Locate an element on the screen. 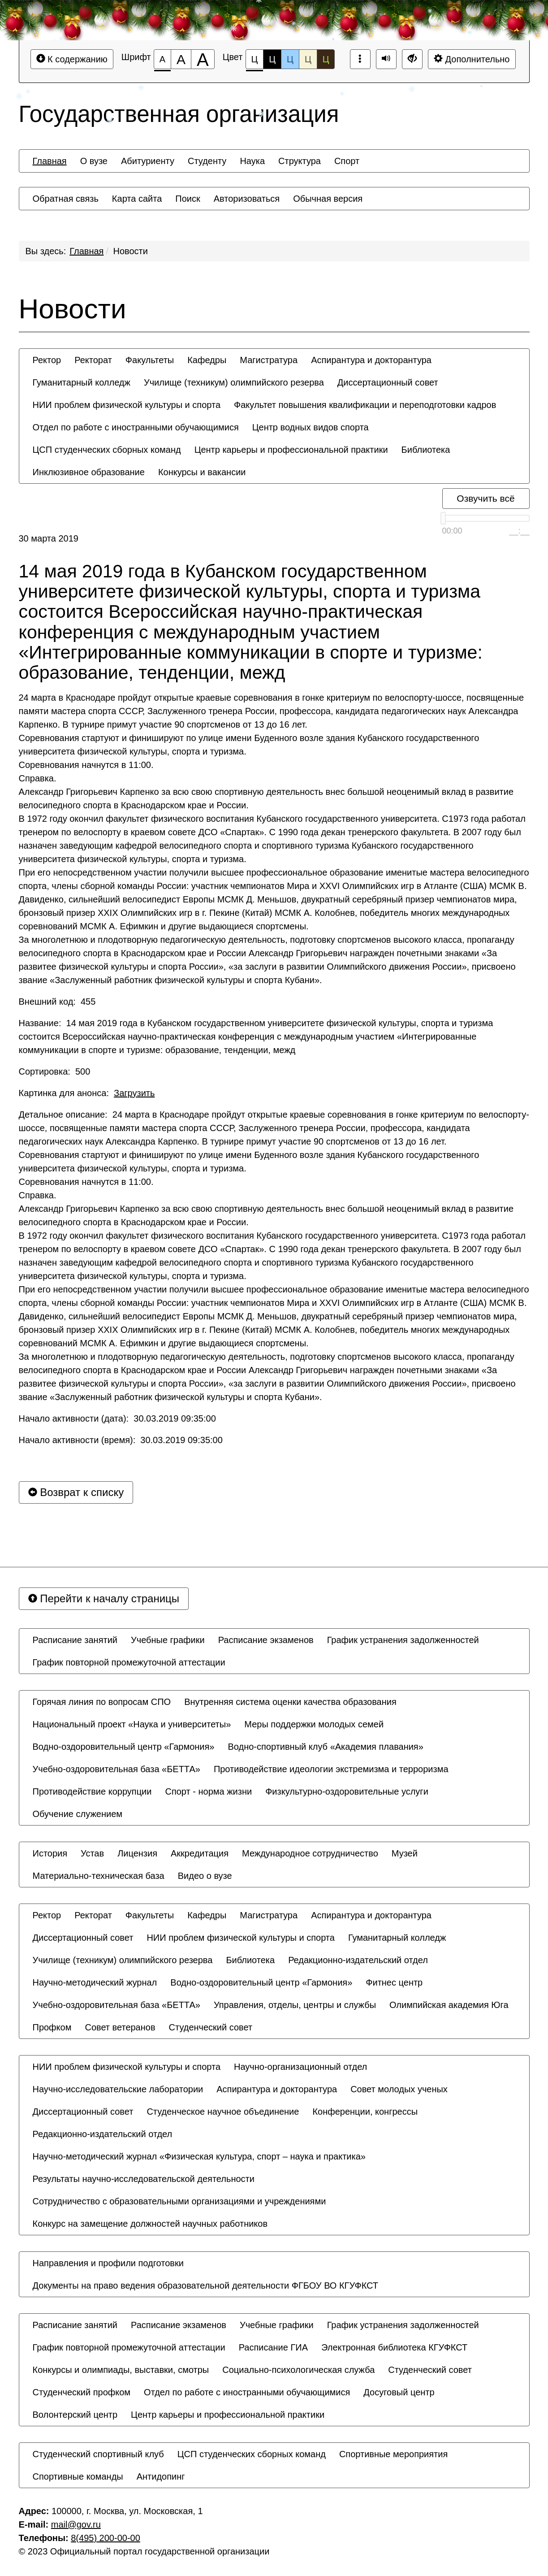 This screenshot has height=2576, width=548. Музей [button] is located at coordinates (405, 1853).